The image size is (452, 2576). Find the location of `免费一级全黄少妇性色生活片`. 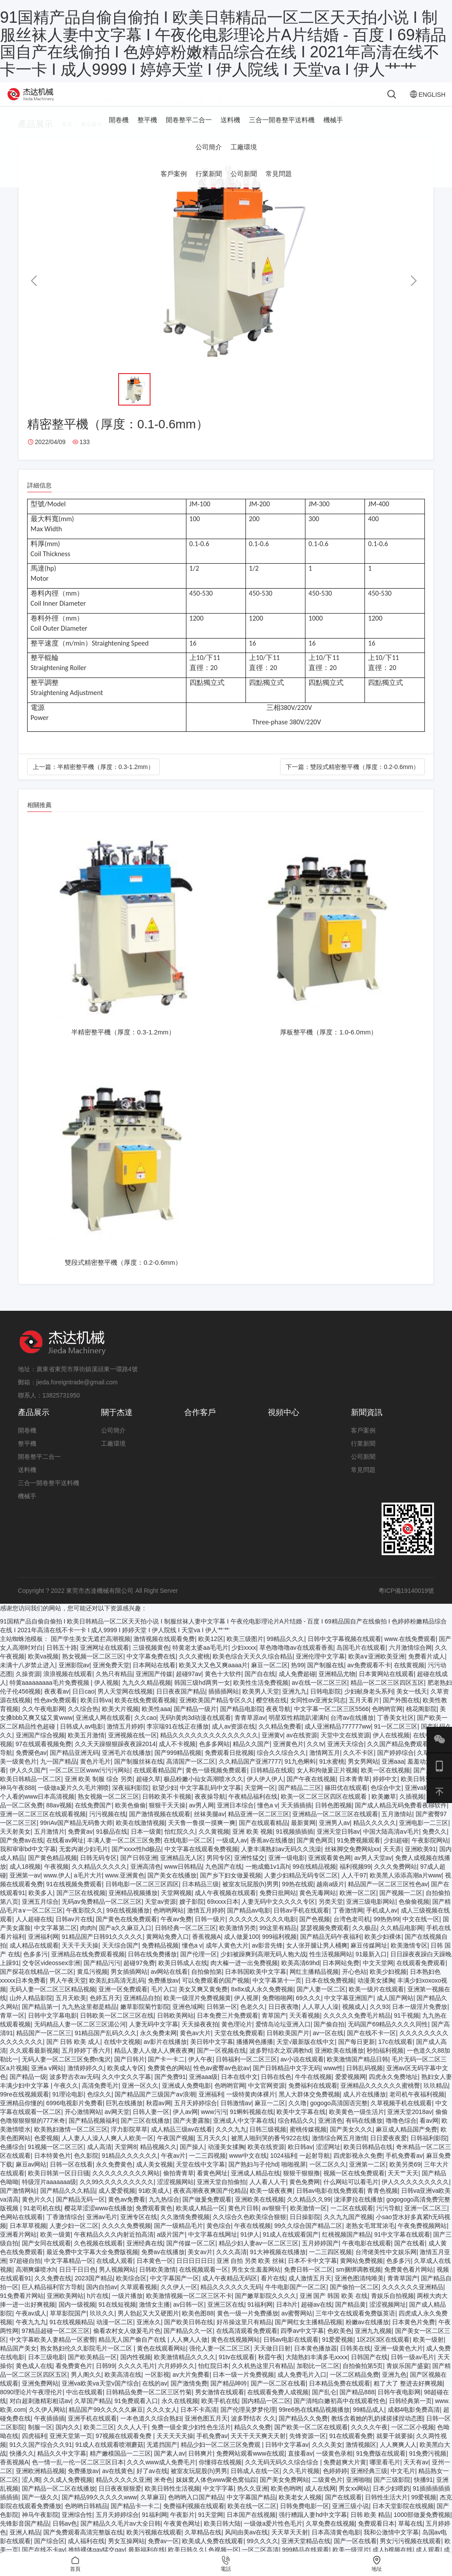

免费一级全黄少妇性色生活片 is located at coordinates (191, 2440).